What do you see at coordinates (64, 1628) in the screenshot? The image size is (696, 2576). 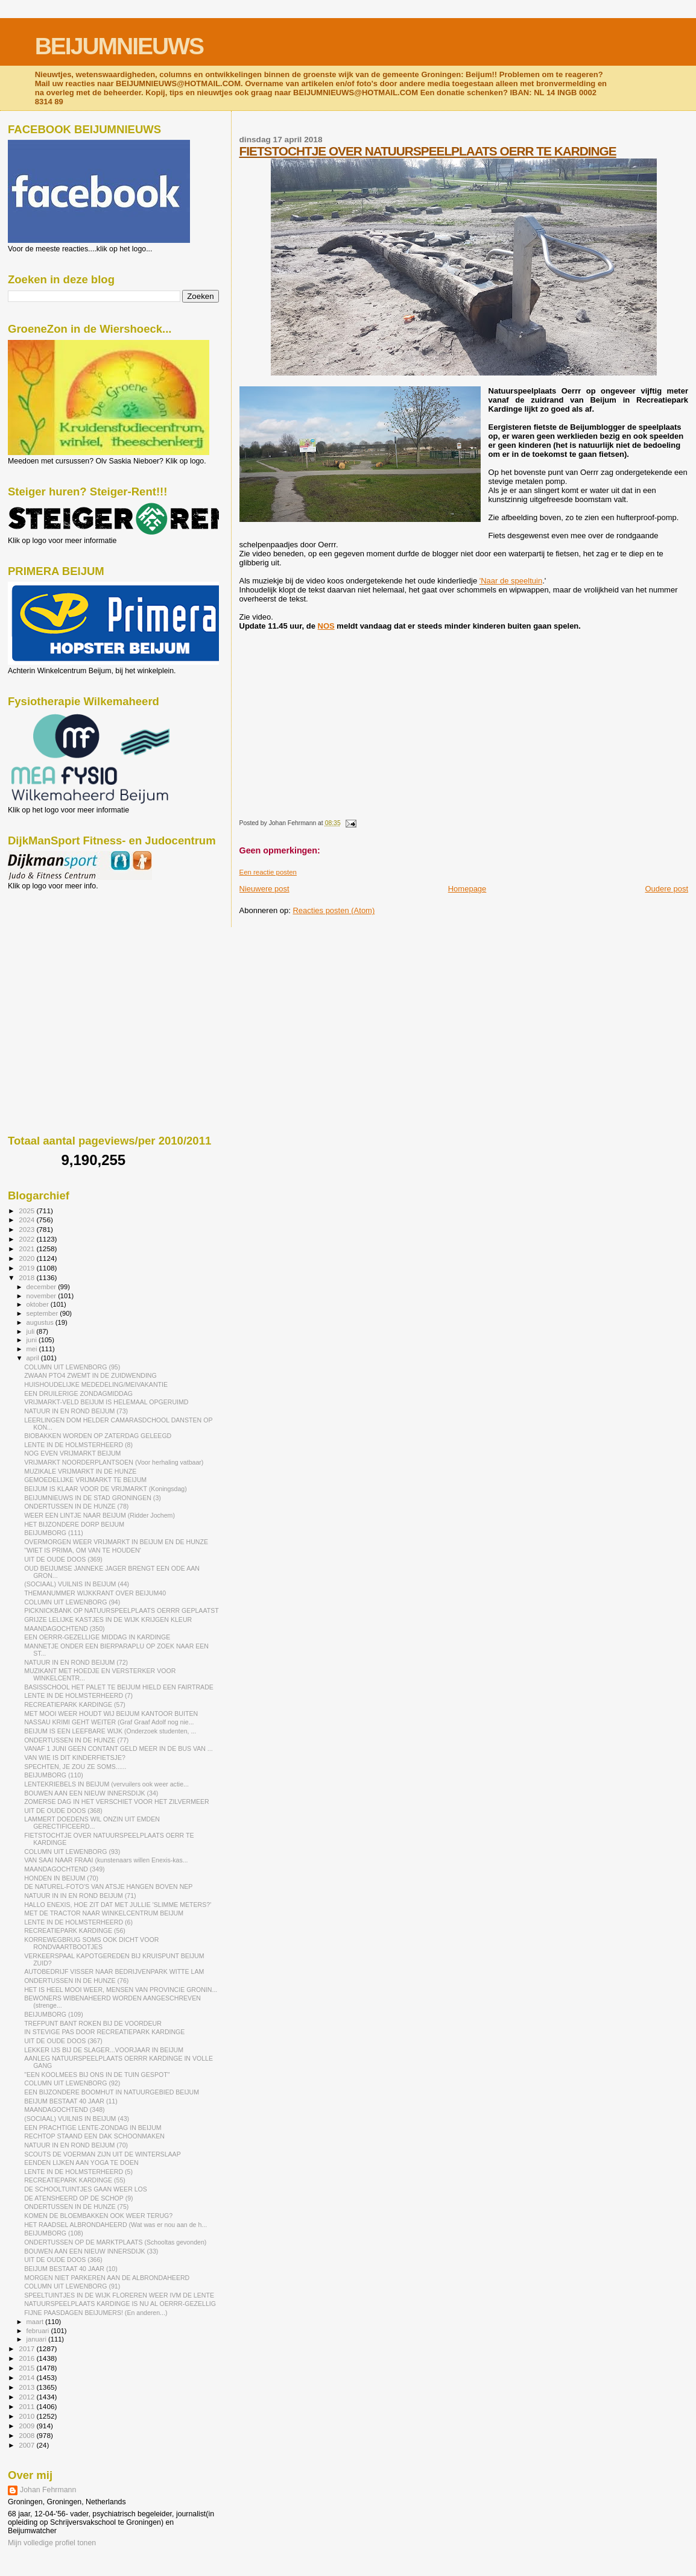 I see `MAANDAGOCHTEND (350)` at bounding box center [64, 1628].